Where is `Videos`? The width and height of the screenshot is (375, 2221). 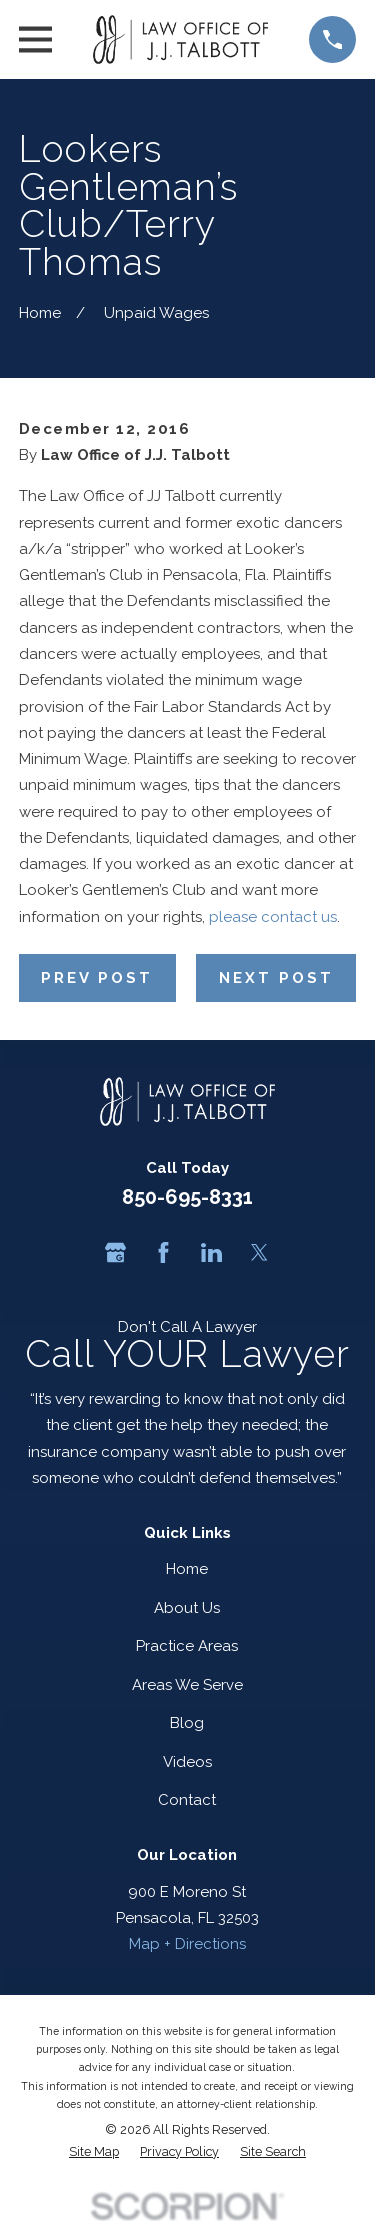 Videos is located at coordinates (187, 1762).